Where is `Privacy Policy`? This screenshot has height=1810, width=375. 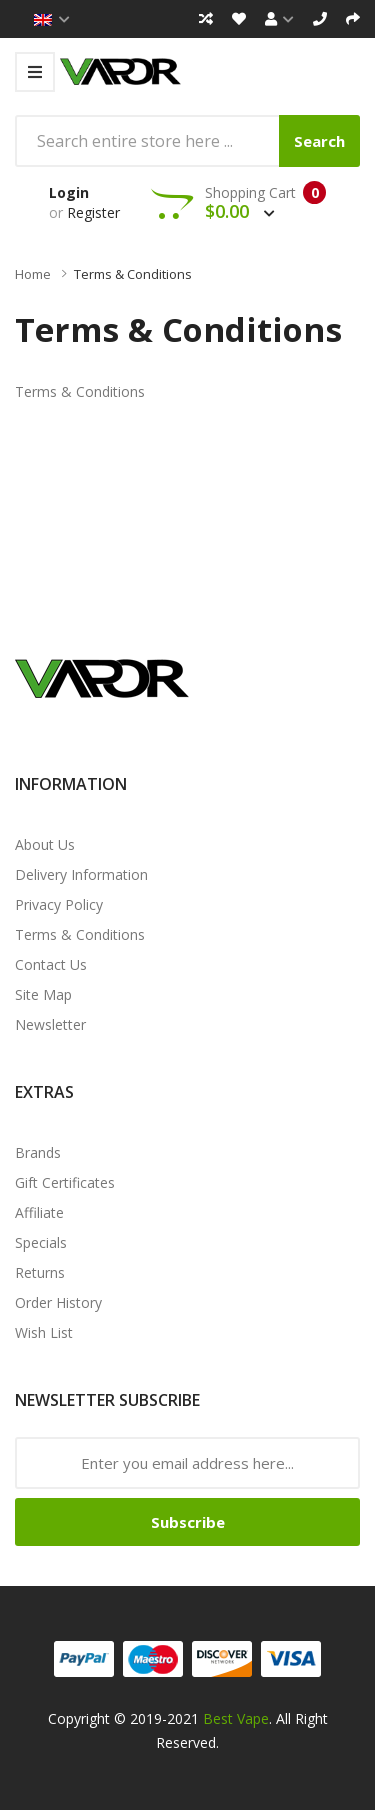
Privacy Policy is located at coordinates (59, 904).